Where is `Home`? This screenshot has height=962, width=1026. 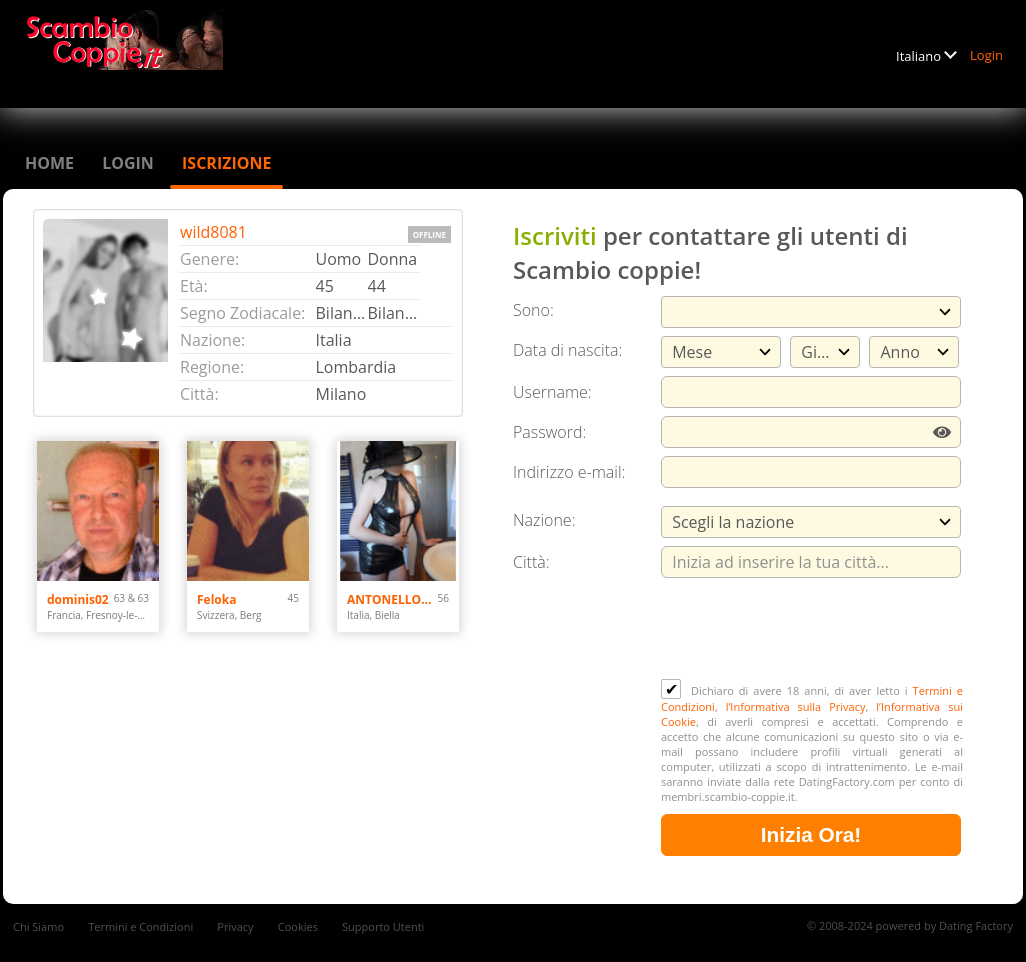
Home is located at coordinates (49, 163).